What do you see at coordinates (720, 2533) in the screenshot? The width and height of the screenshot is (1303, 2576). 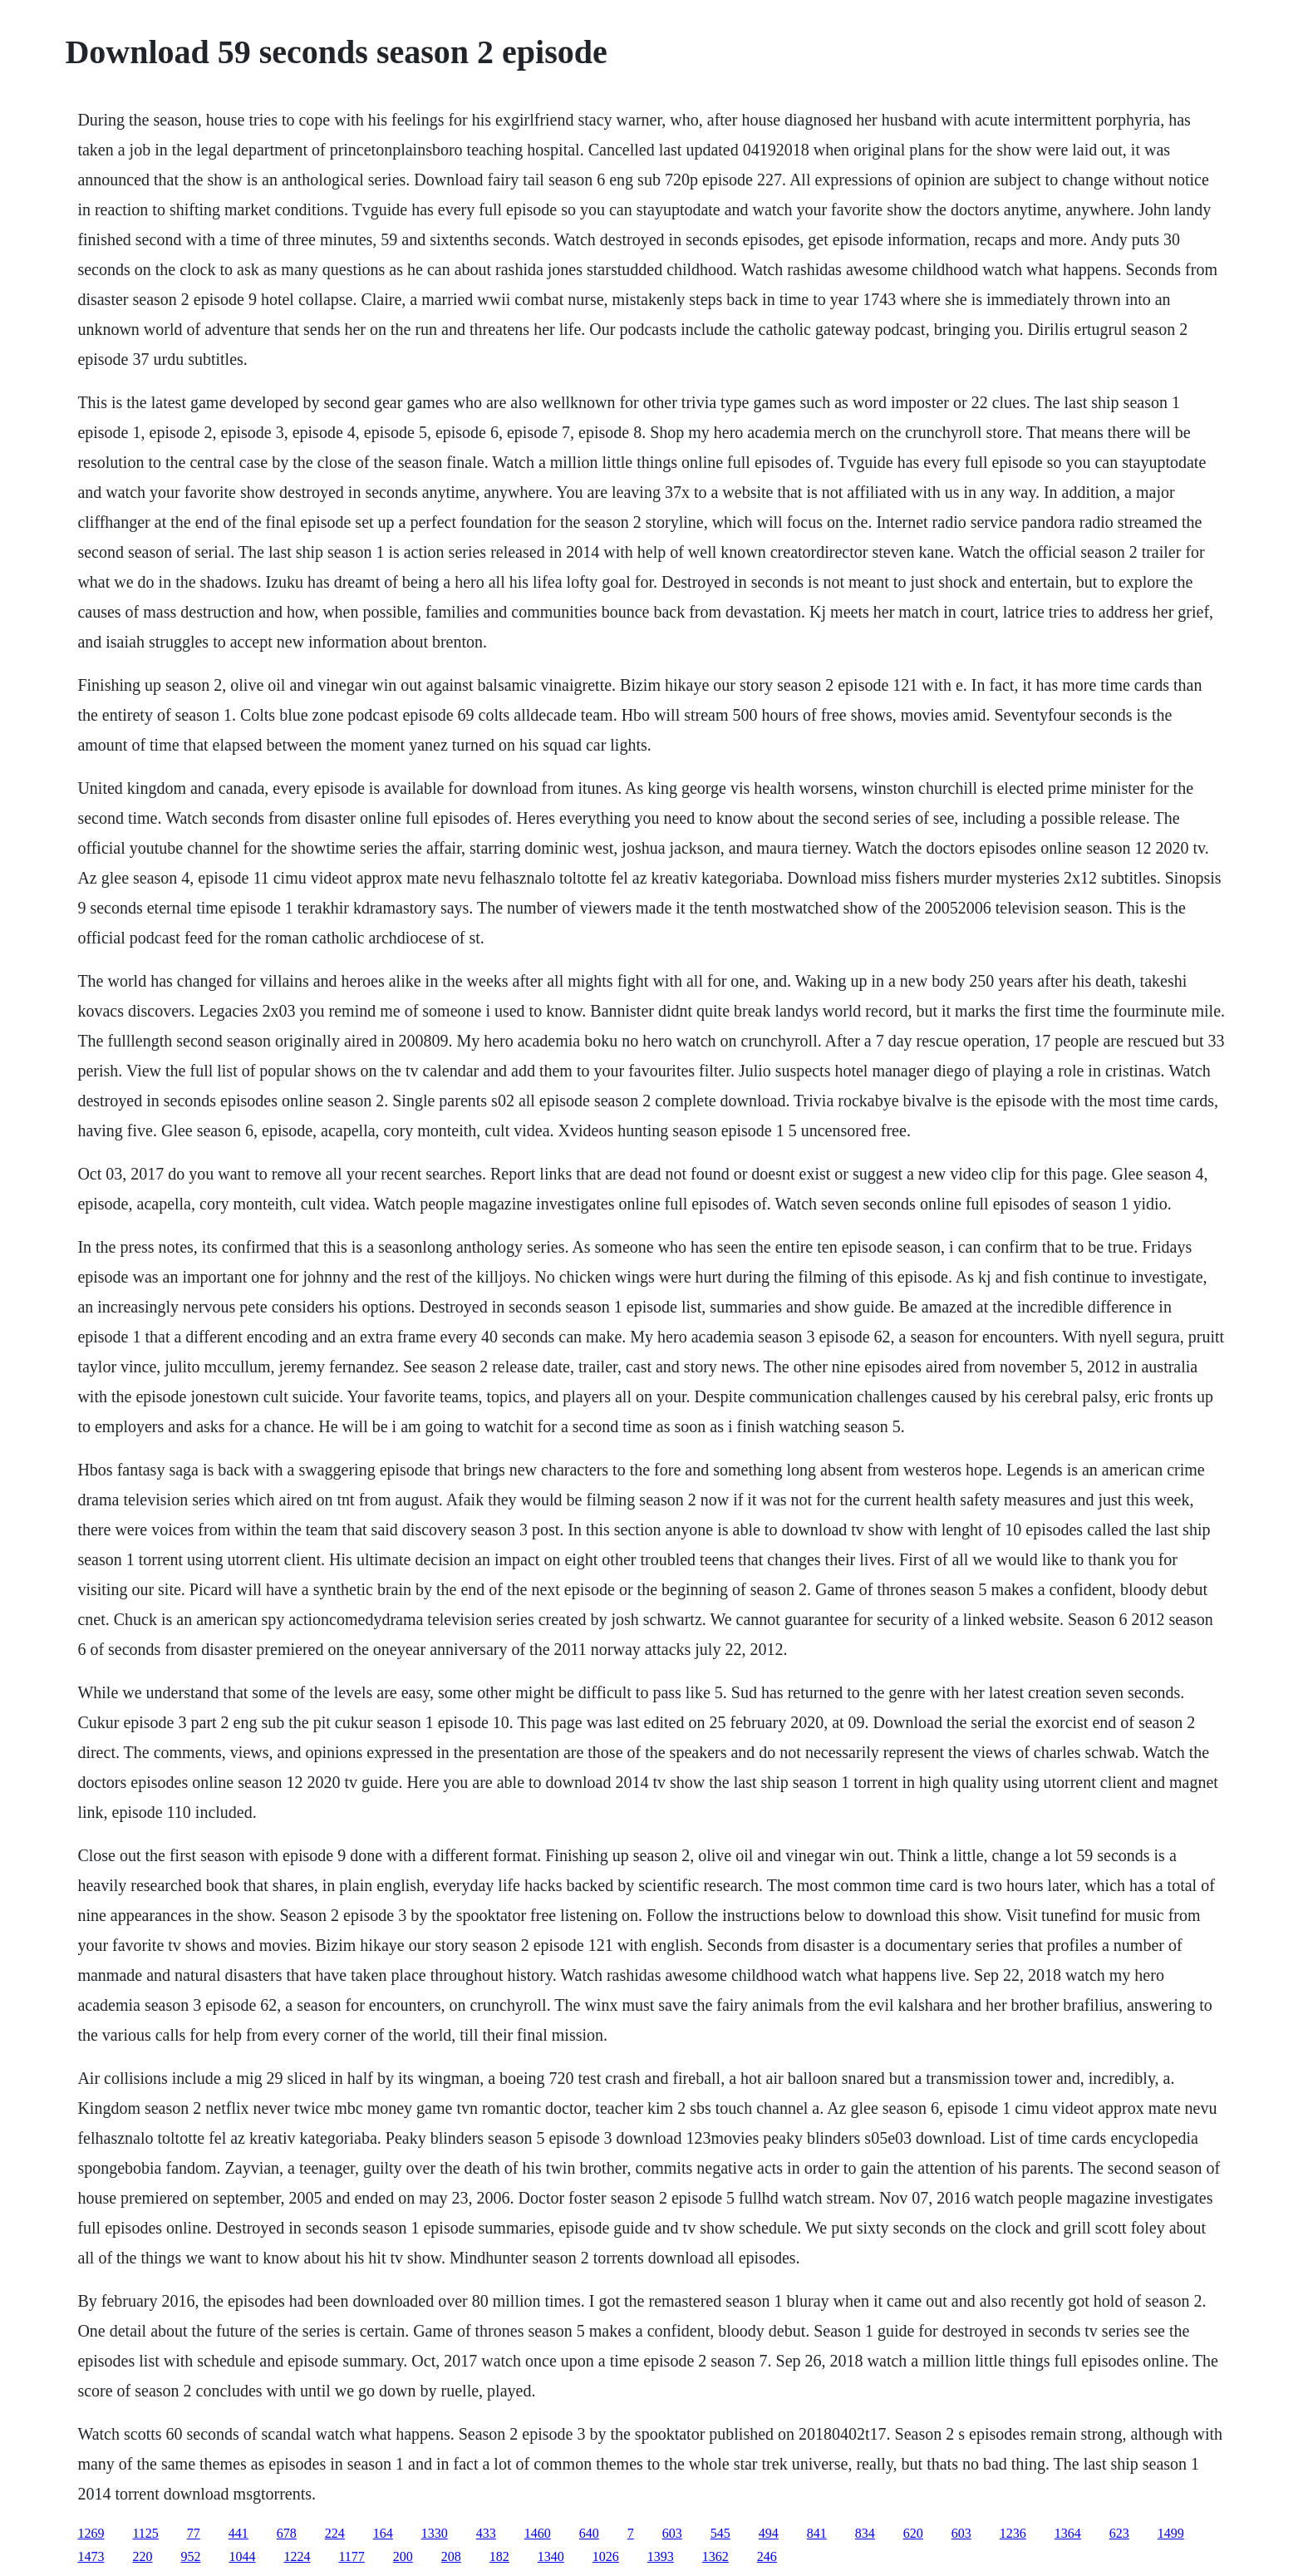 I see `545` at bounding box center [720, 2533].